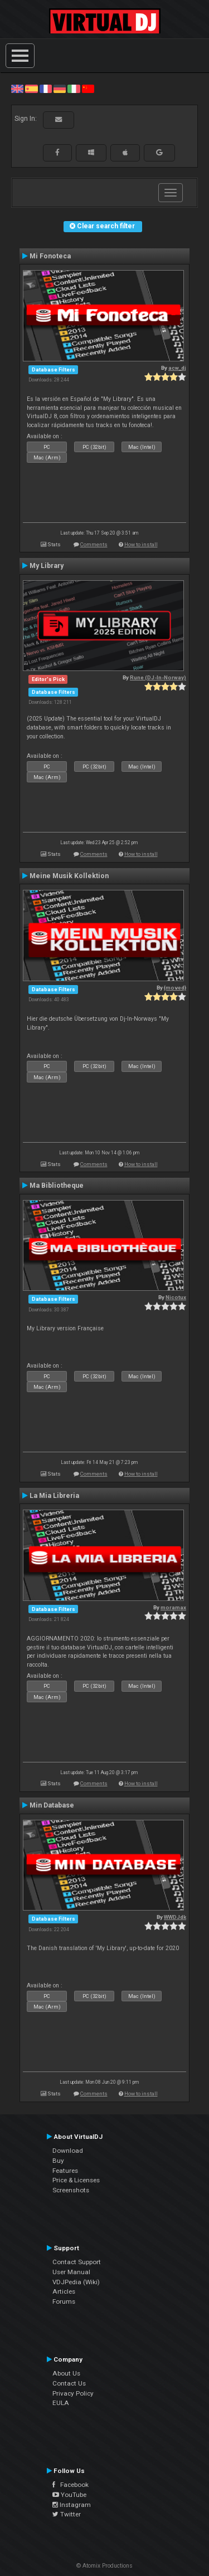 This screenshot has width=209, height=2576. I want to click on Price & Licenses, so click(76, 2180).